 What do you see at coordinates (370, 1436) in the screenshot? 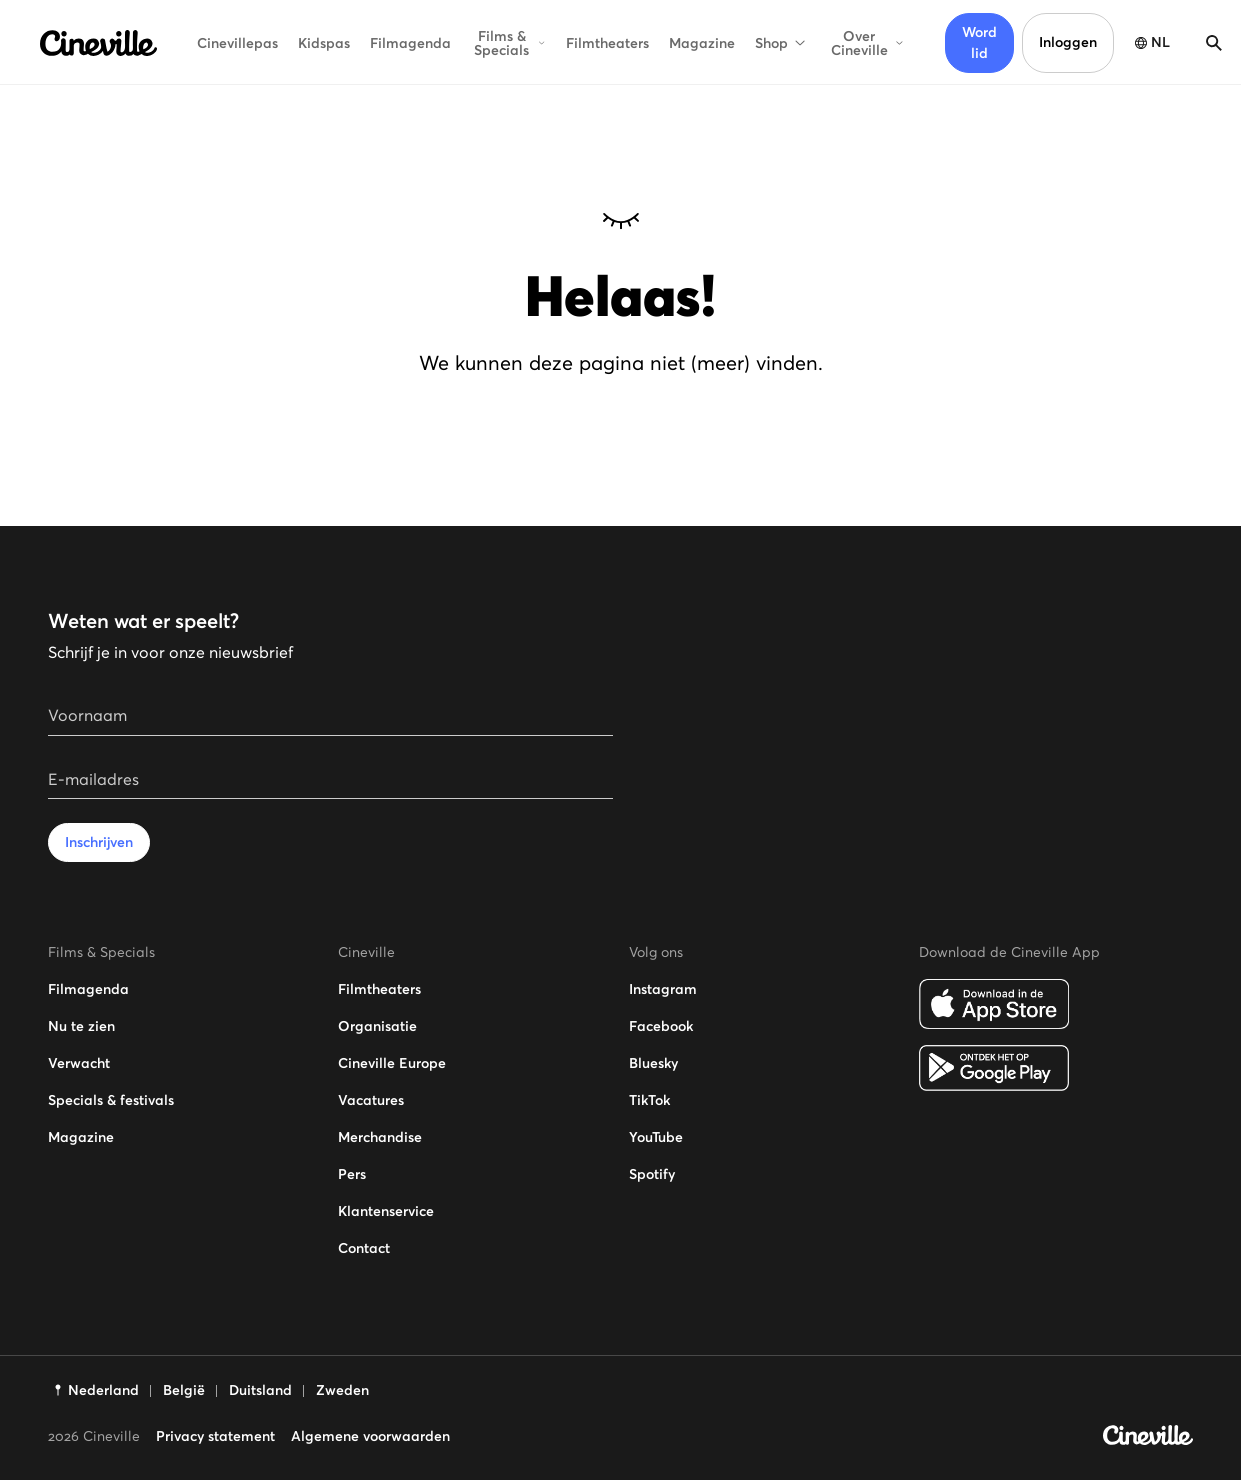
I see `Algemene voorwaarden` at bounding box center [370, 1436].